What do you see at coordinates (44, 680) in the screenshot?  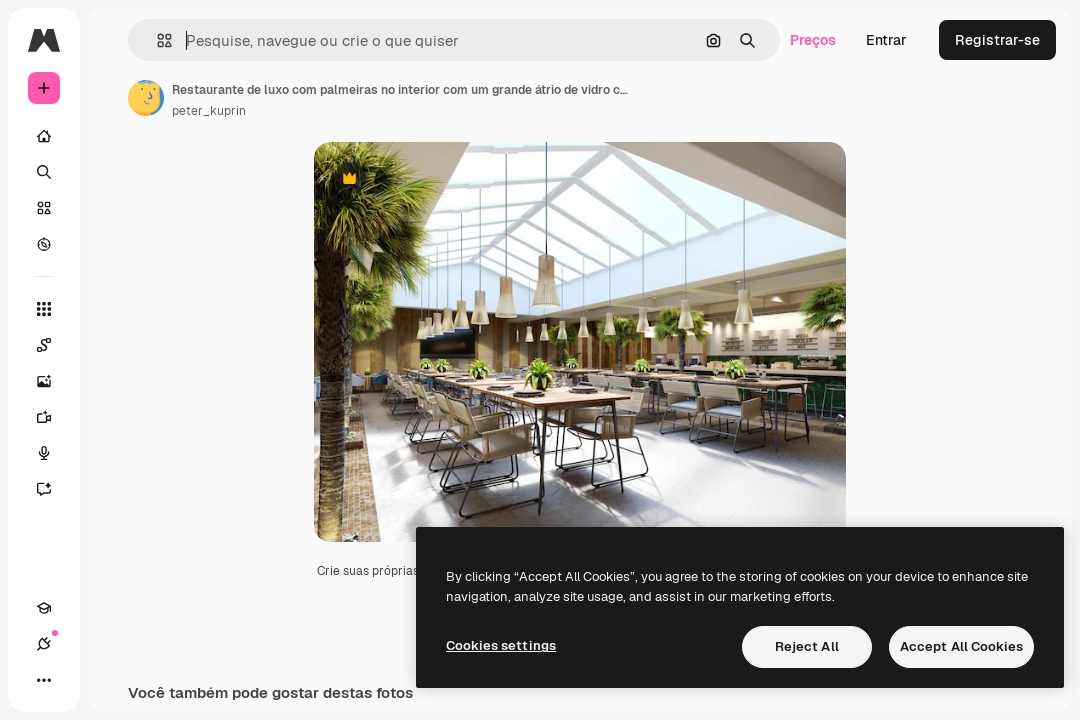 I see `[Mais]` at bounding box center [44, 680].